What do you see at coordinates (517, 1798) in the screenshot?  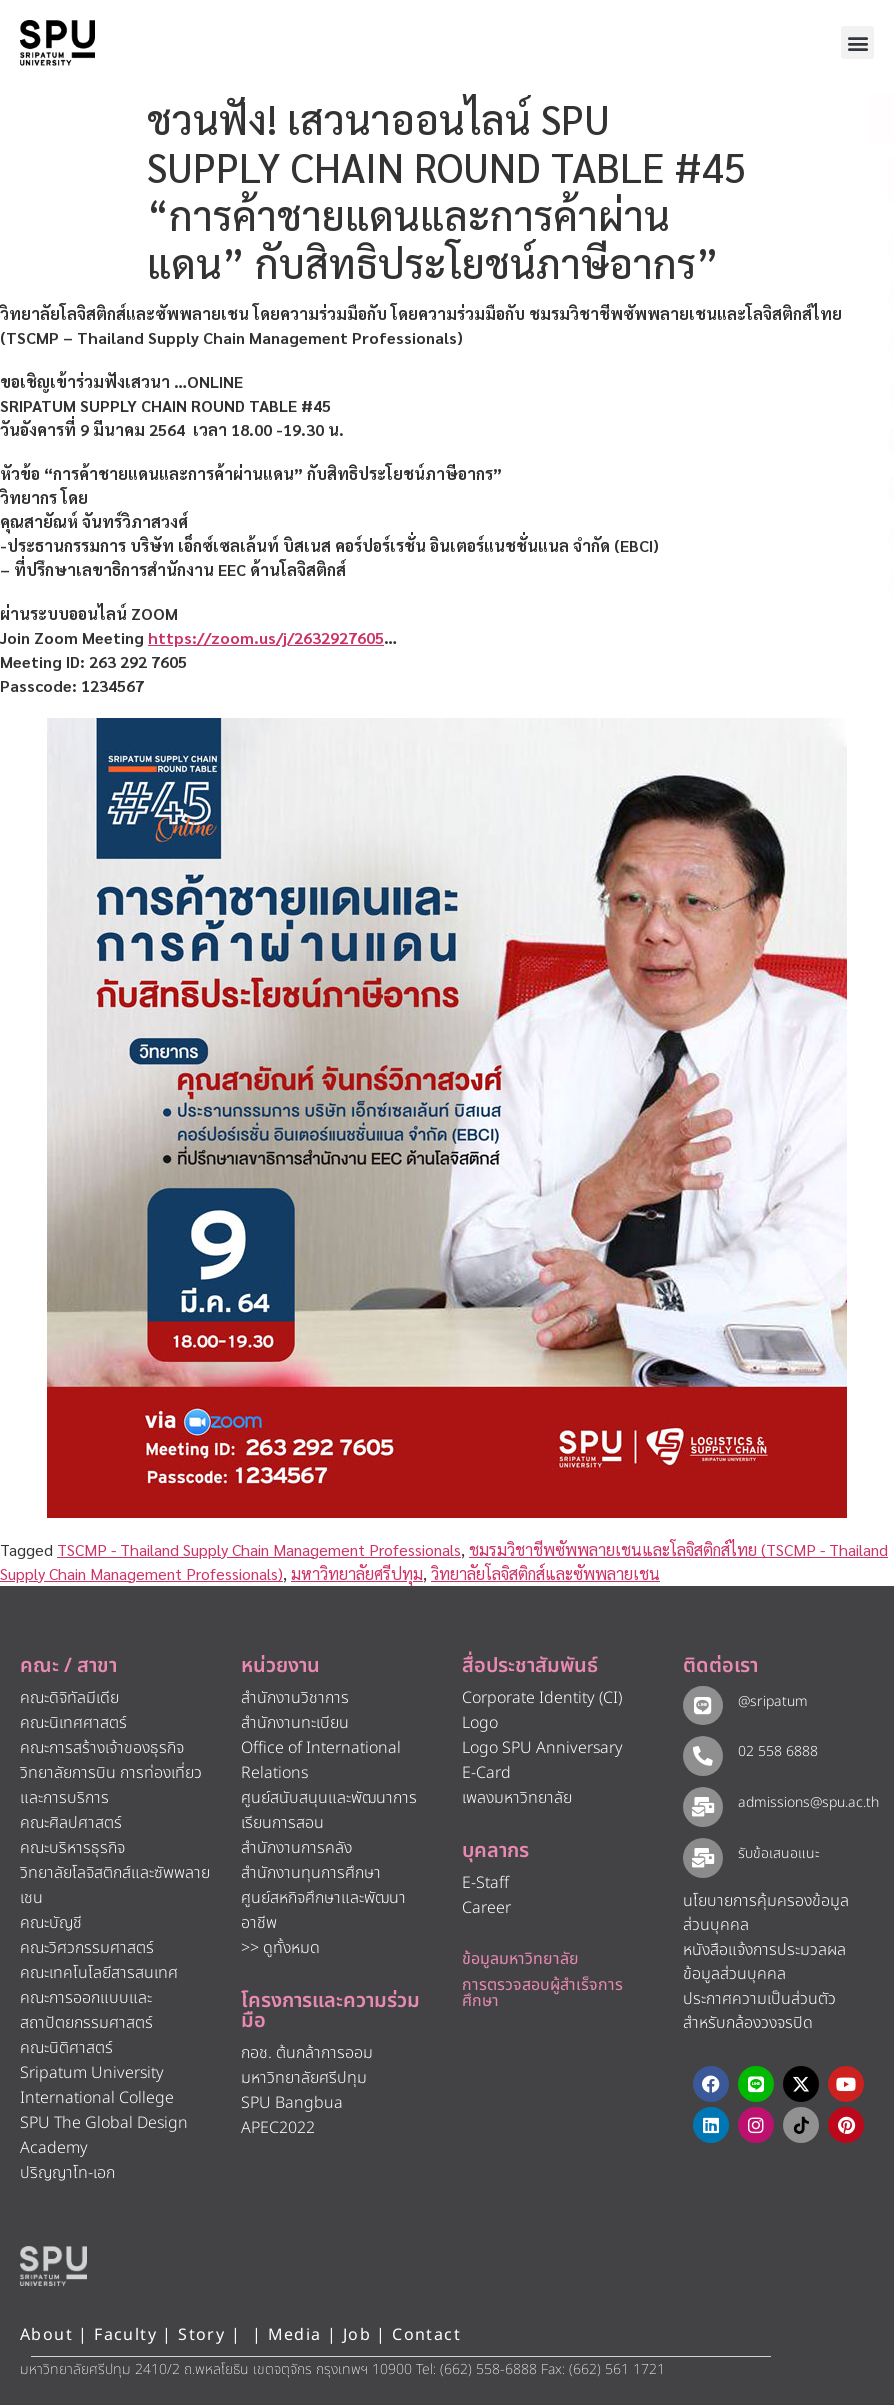 I see `เพลงมหาวิทยาลัย` at bounding box center [517, 1798].